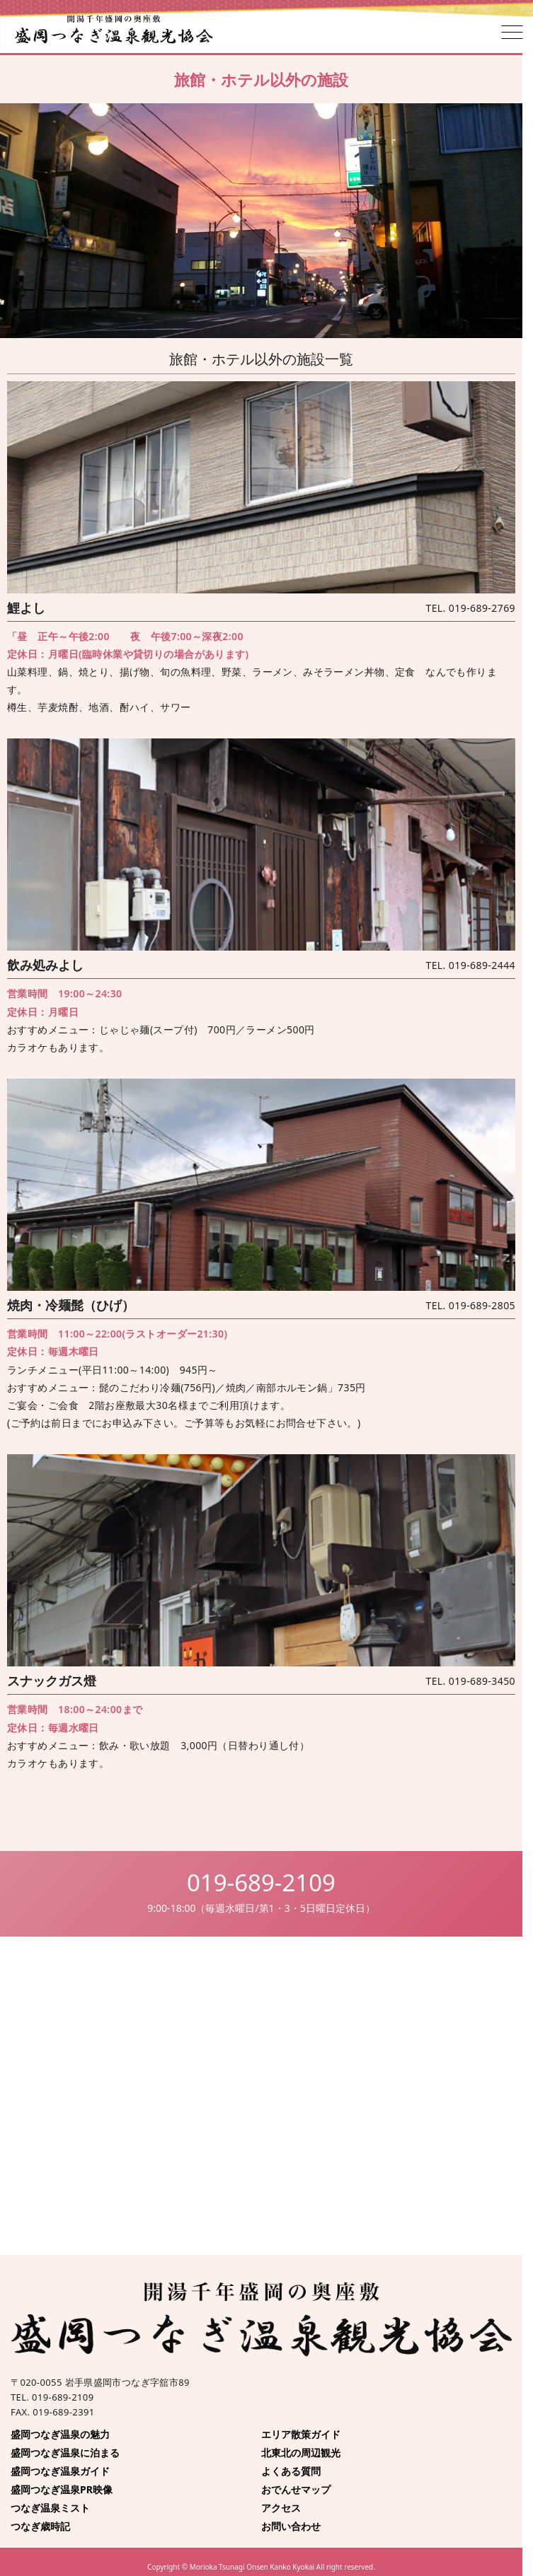 Image resolution: width=533 pixels, height=2576 pixels. Describe the element at coordinates (60, 2434) in the screenshot. I see `盛岡つなぎ温泉の魅力` at that location.